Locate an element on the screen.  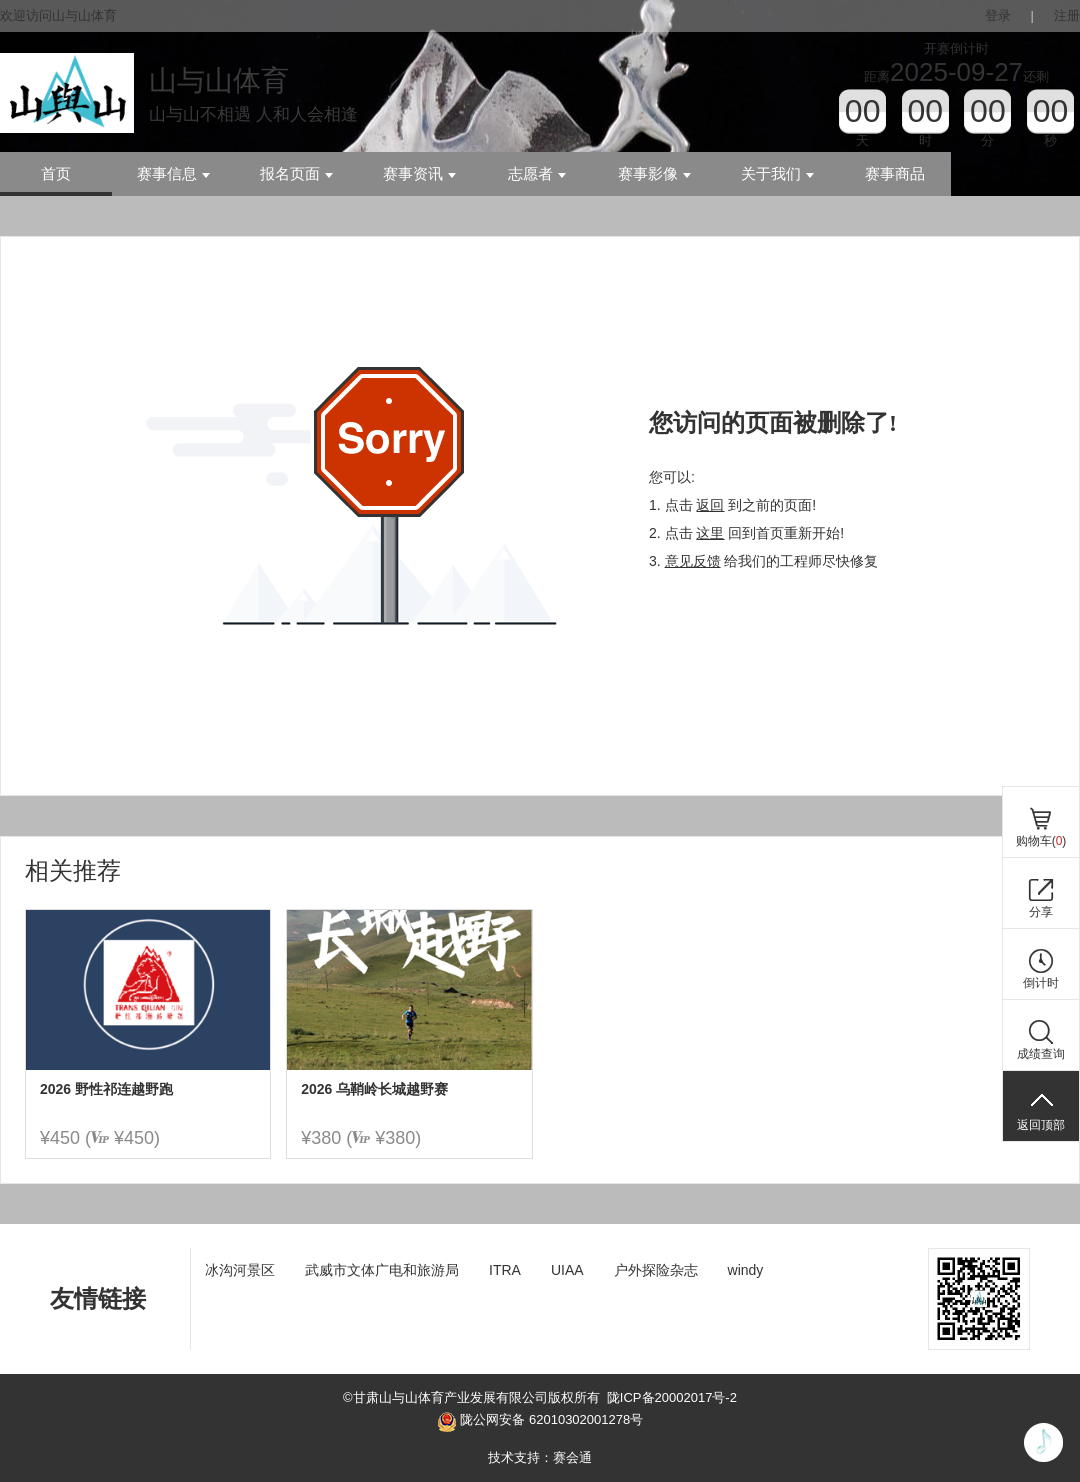
2026 乌鞘岭长城越野赛 is located at coordinates (374, 1089).